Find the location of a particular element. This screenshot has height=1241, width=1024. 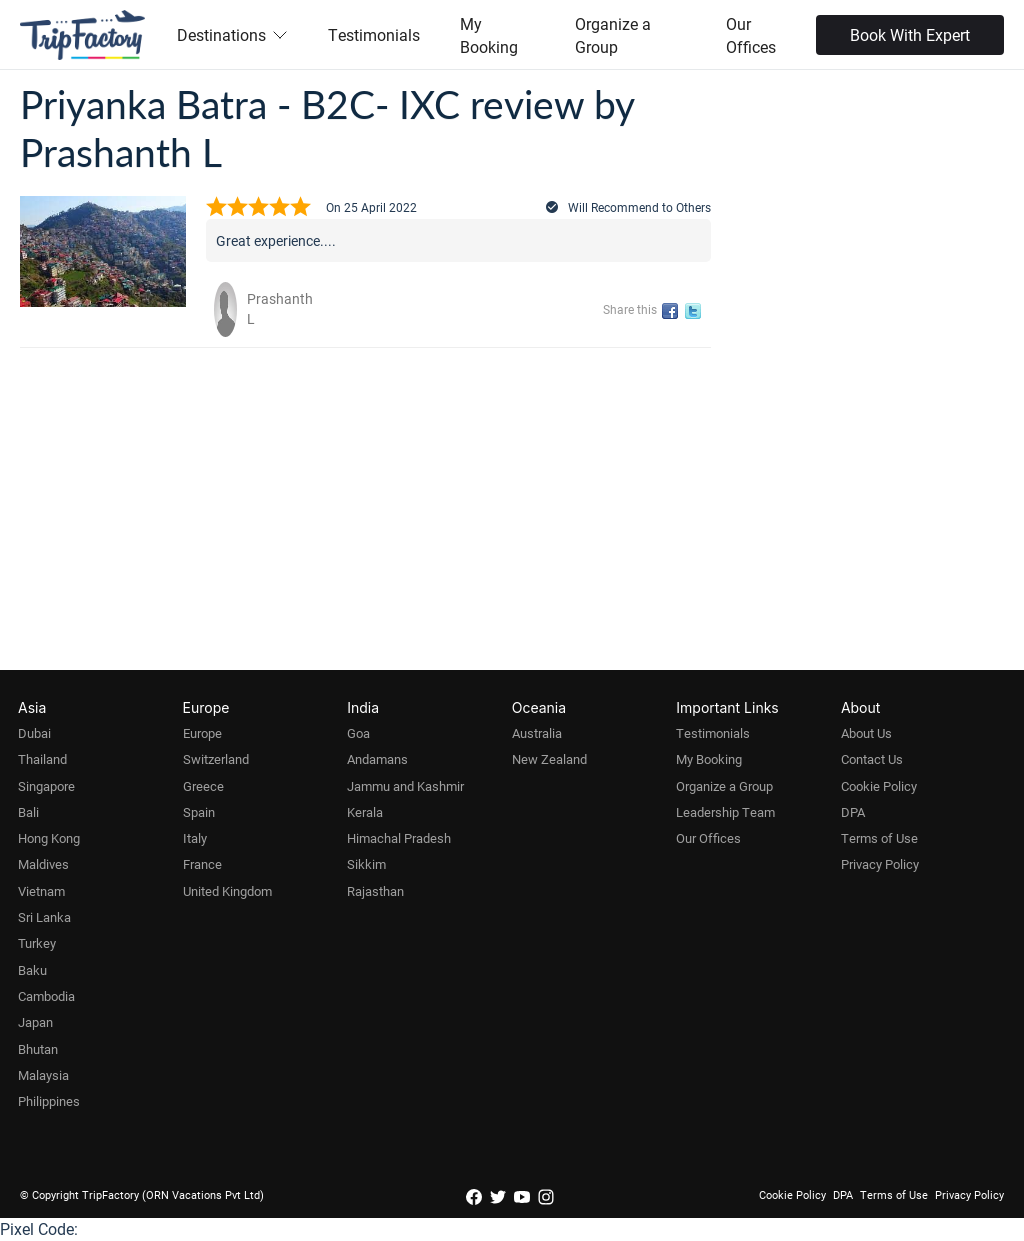

Contact Us is located at coordinates (872, 759).